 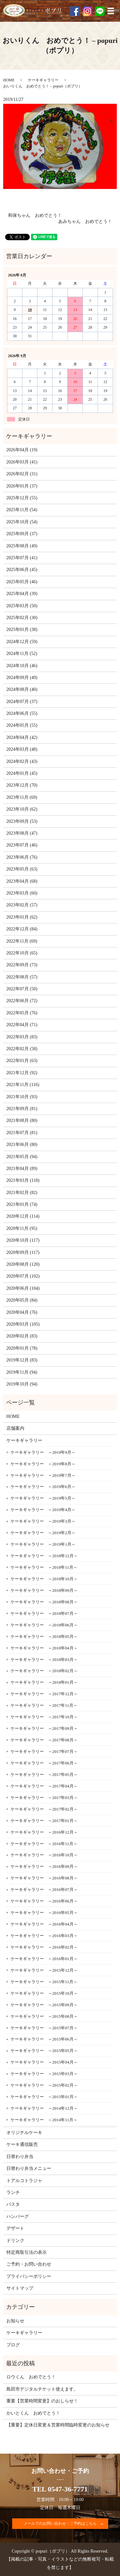 What do you see at coordinates (21, 629) in the screenshot?
I see `2025年01月 (38)` at bounding box center [21, 629].